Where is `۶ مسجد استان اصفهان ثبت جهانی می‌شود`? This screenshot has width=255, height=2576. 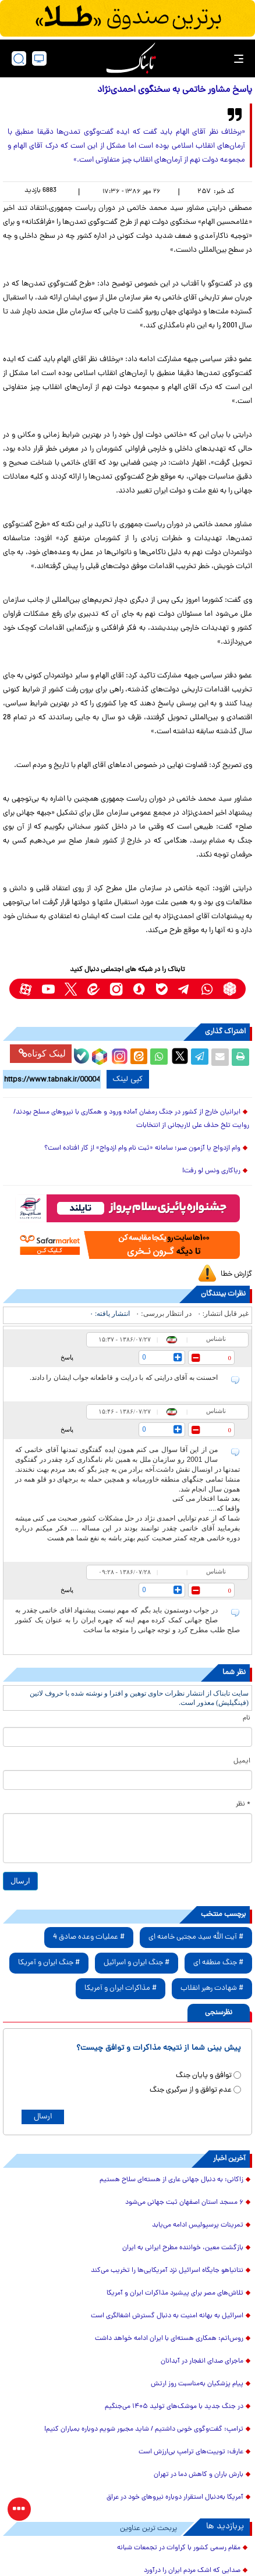
۶ مسجد استان اصفهان ثبت جهانی می‌شود is located at coordinates (184, 2202).